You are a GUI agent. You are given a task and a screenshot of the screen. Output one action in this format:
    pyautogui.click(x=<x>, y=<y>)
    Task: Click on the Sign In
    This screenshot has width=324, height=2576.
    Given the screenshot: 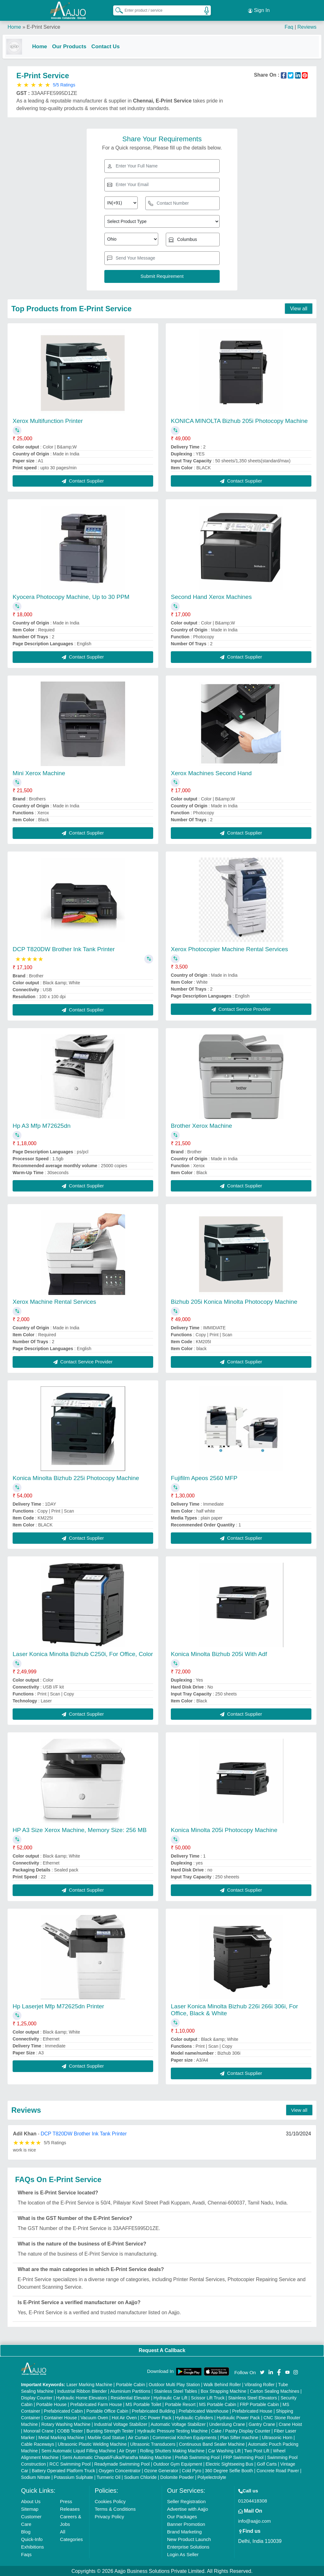 What is the action you would take?
    pyautogui.click(x=258, y=9)
    